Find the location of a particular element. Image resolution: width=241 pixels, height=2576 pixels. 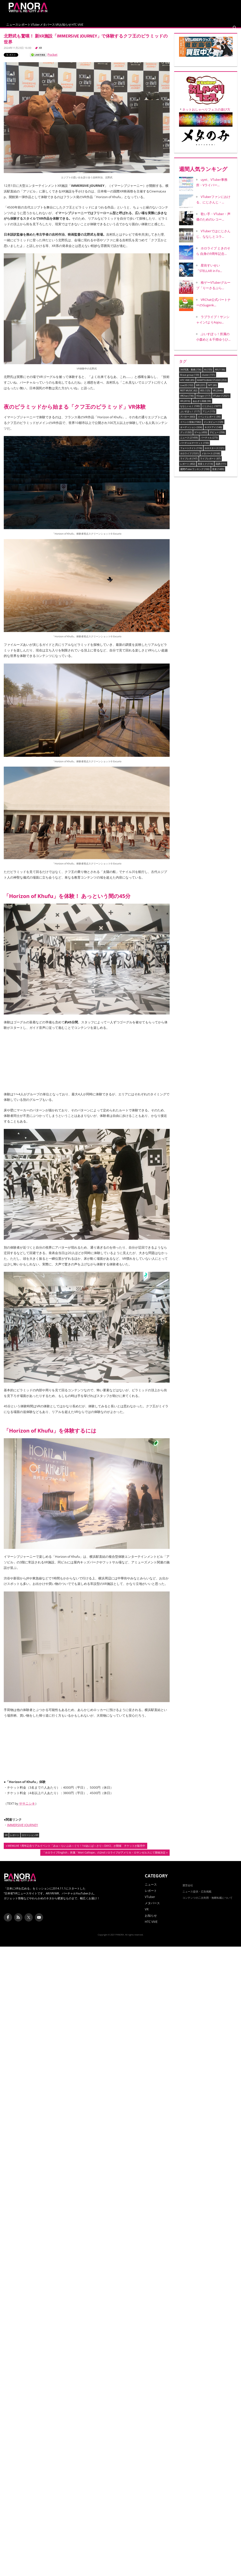

Live2D [Live2D (102個の項目)] is located at coordinates (186, 390).